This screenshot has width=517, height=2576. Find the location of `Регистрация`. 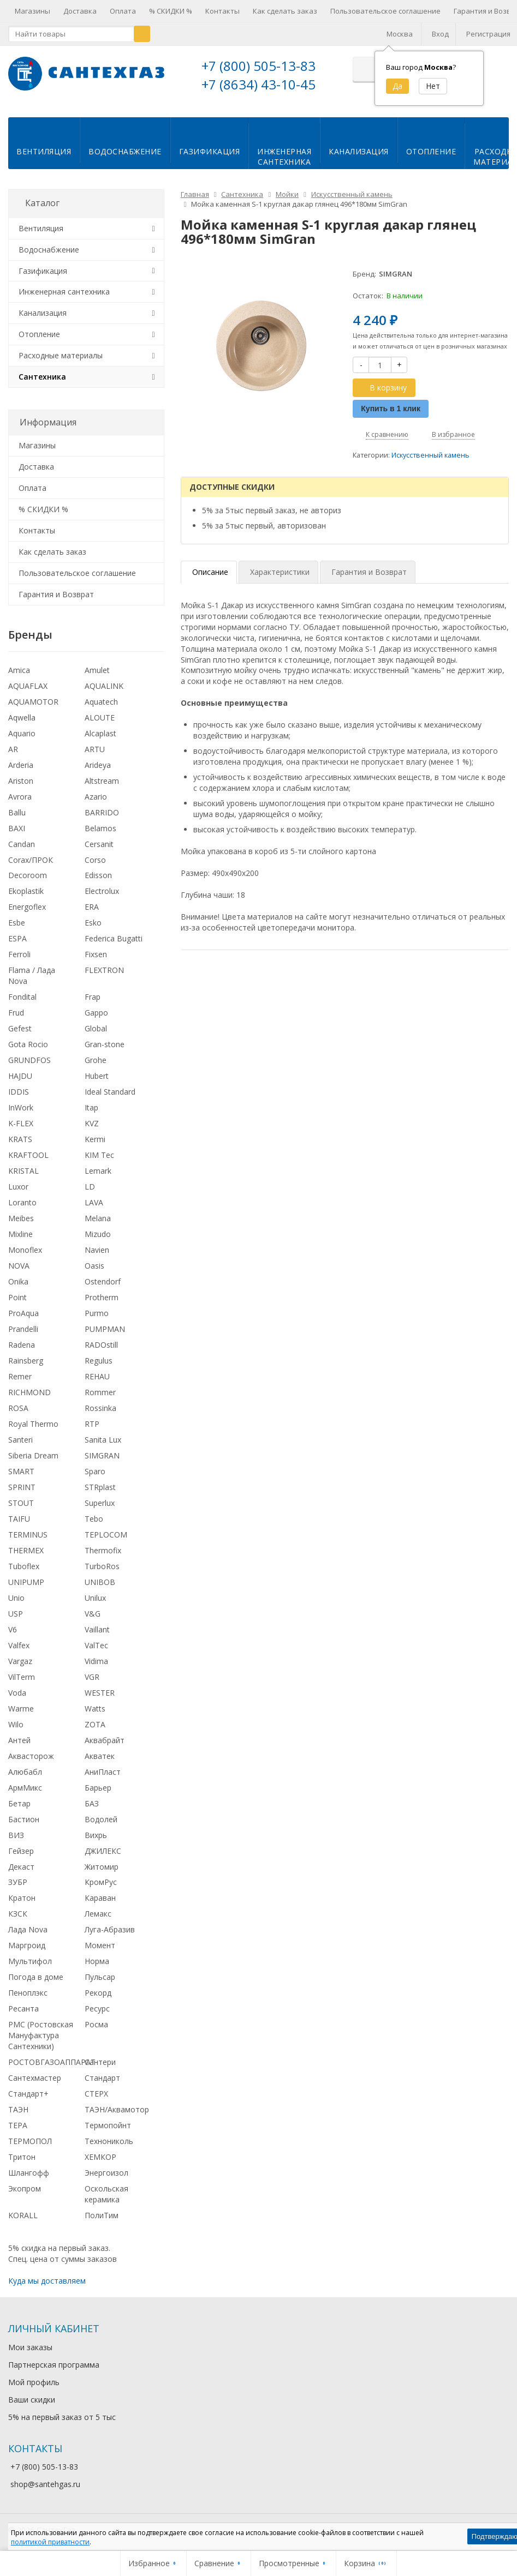

Регистрация is located at coordinates (488, 34).